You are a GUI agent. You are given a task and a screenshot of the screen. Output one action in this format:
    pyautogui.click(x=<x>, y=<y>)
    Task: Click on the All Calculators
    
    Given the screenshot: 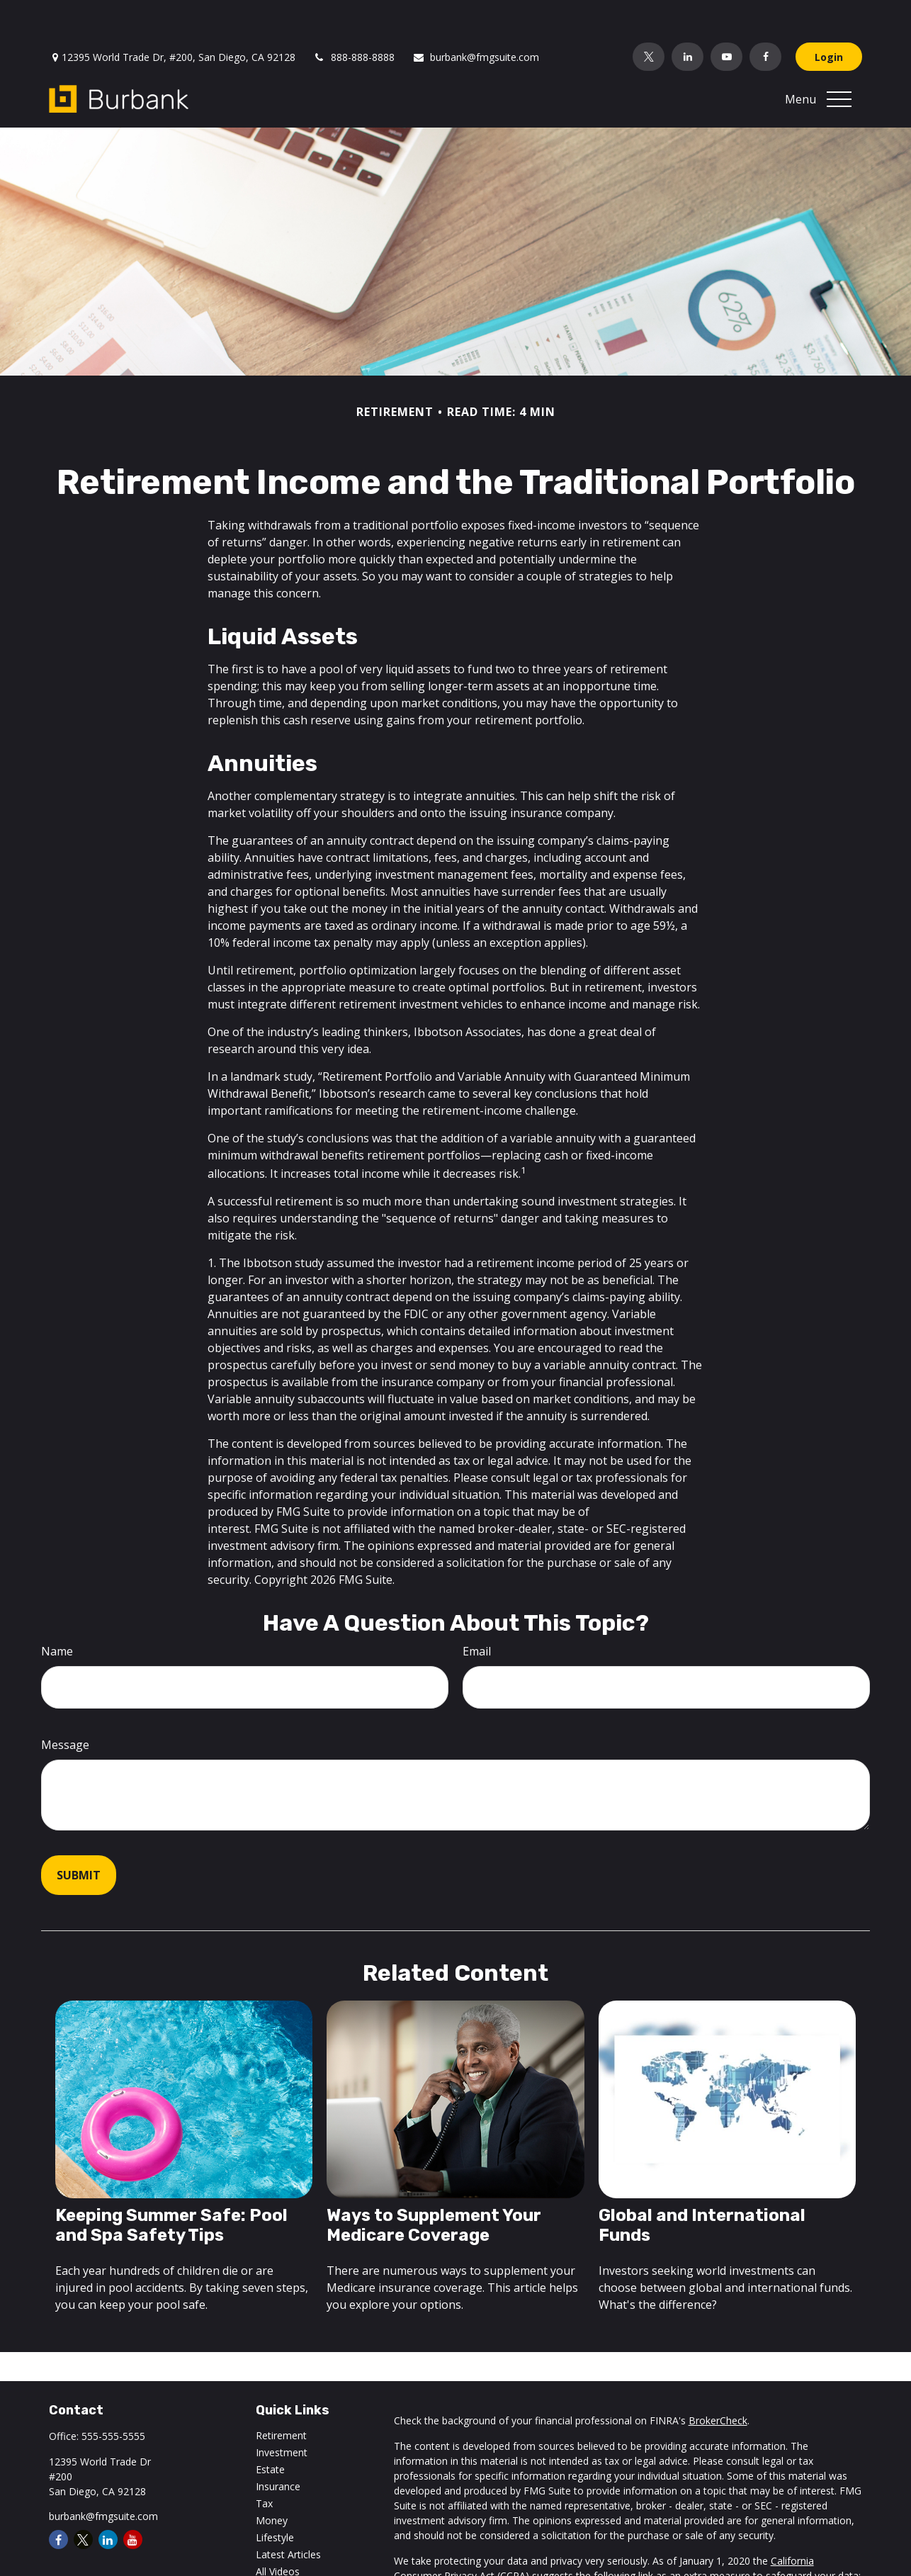 What is the action you would take?
    pyautogui.click(x=288, y=2546)
    